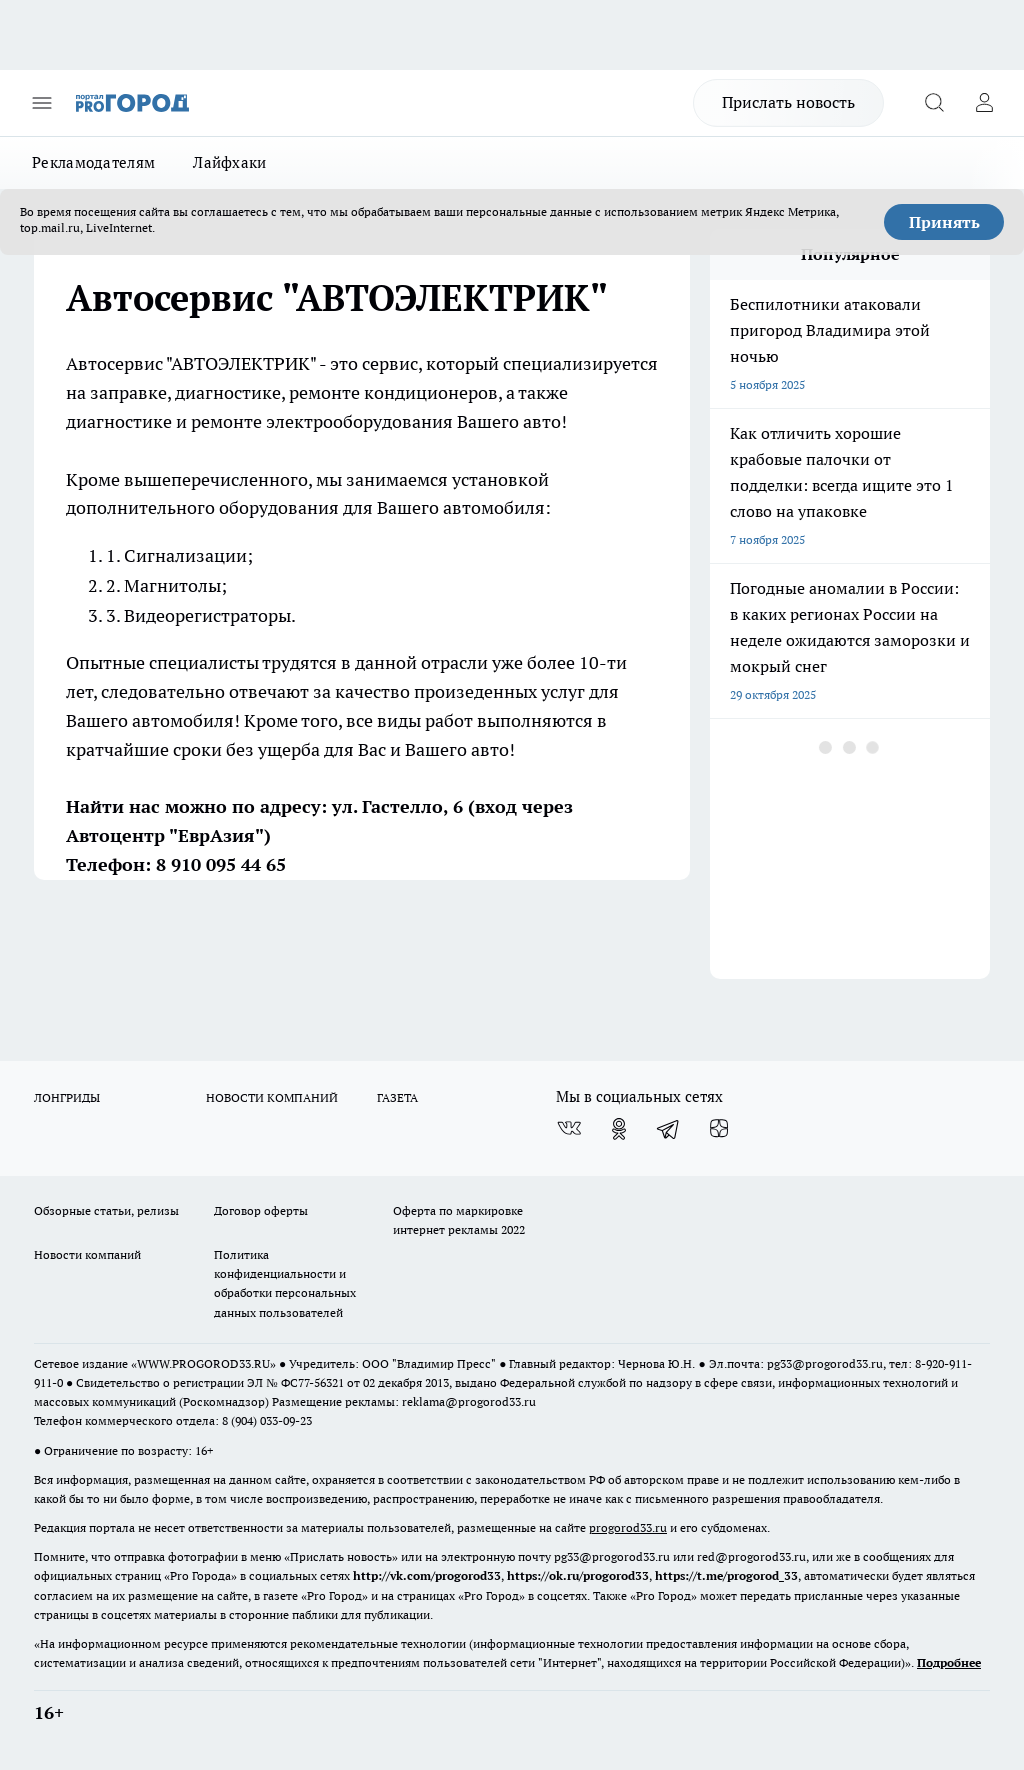  I want to click on [Войти на сайт], so click(984, 103).